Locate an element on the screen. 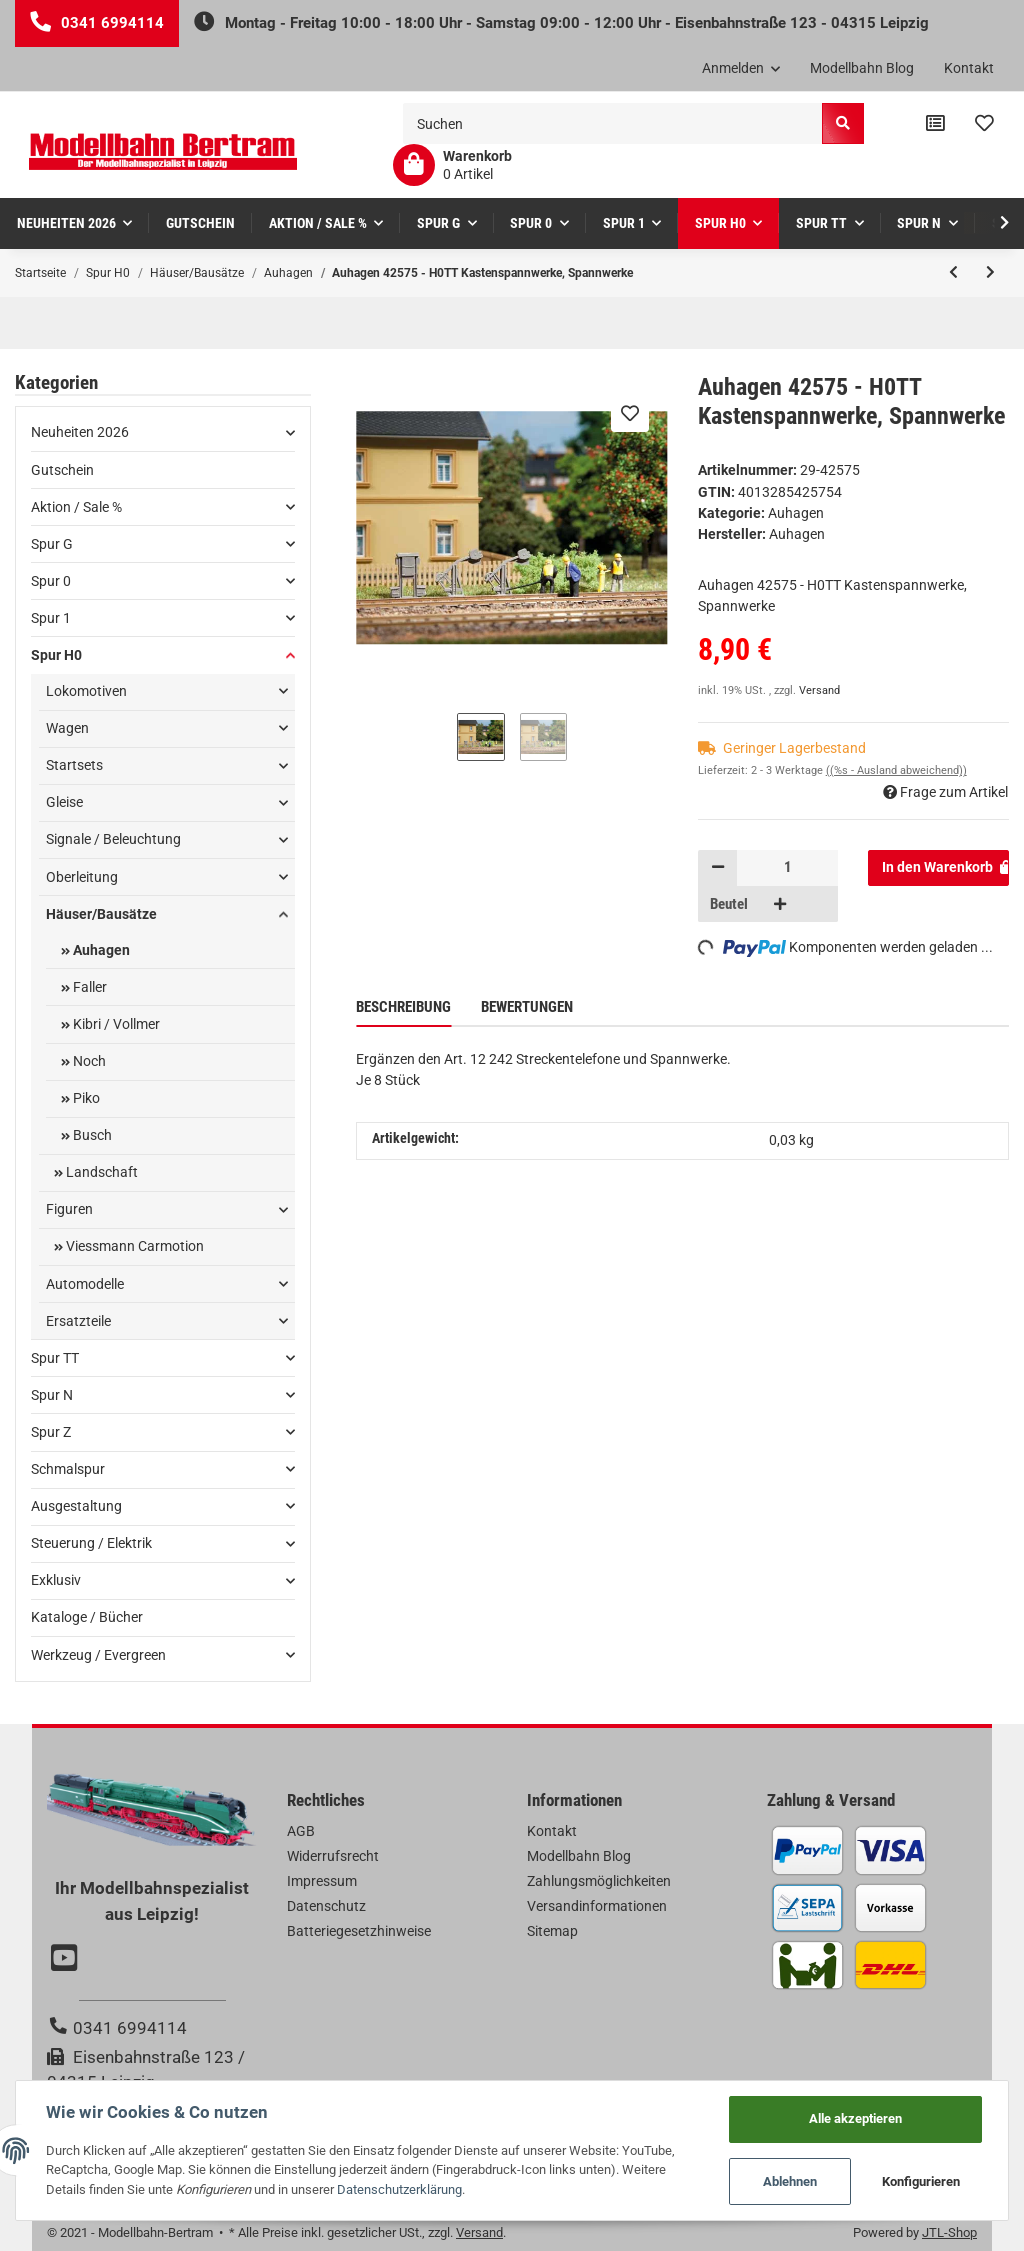 The image size is (1024, 2251). Figuren is located at coordinates (69, 1209).